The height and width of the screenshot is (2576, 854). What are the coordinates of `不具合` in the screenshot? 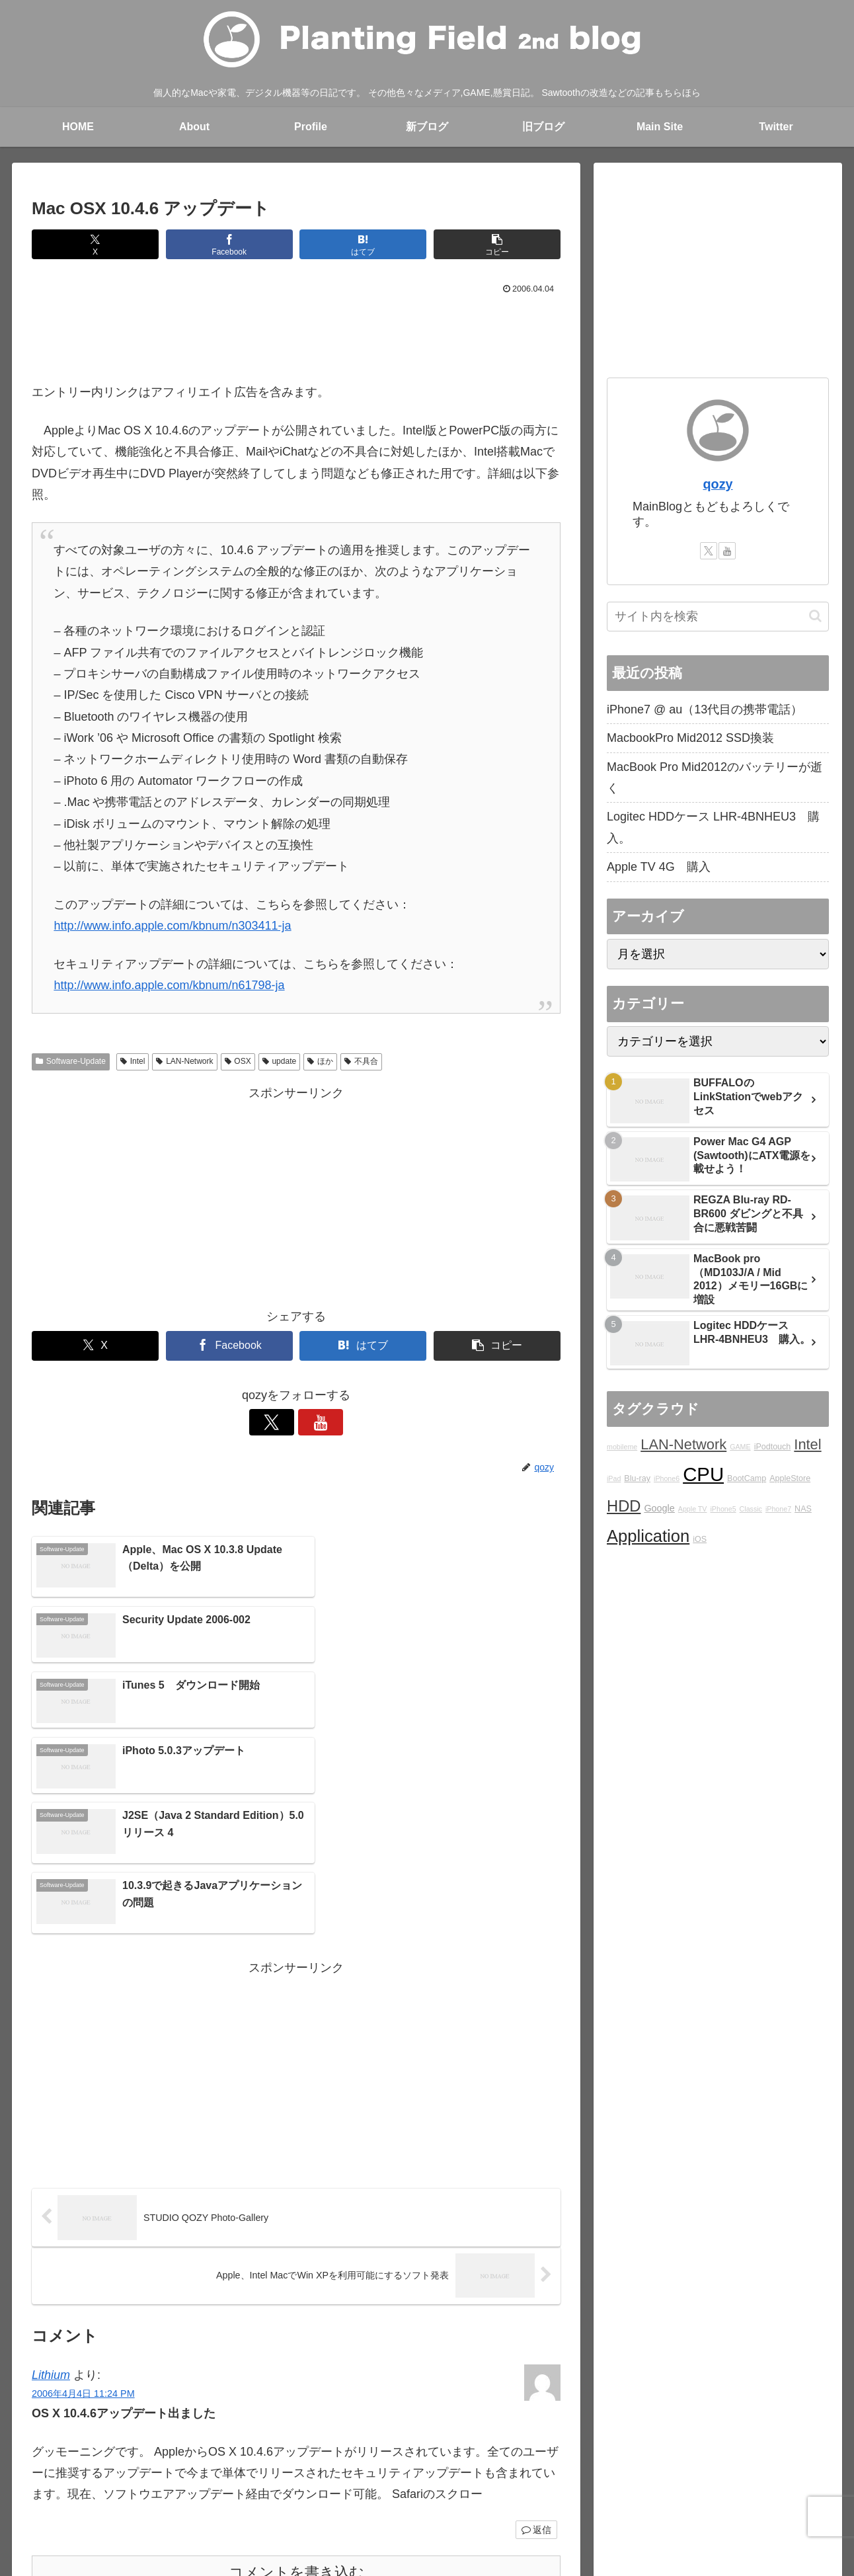 It's located at (361, 1061).